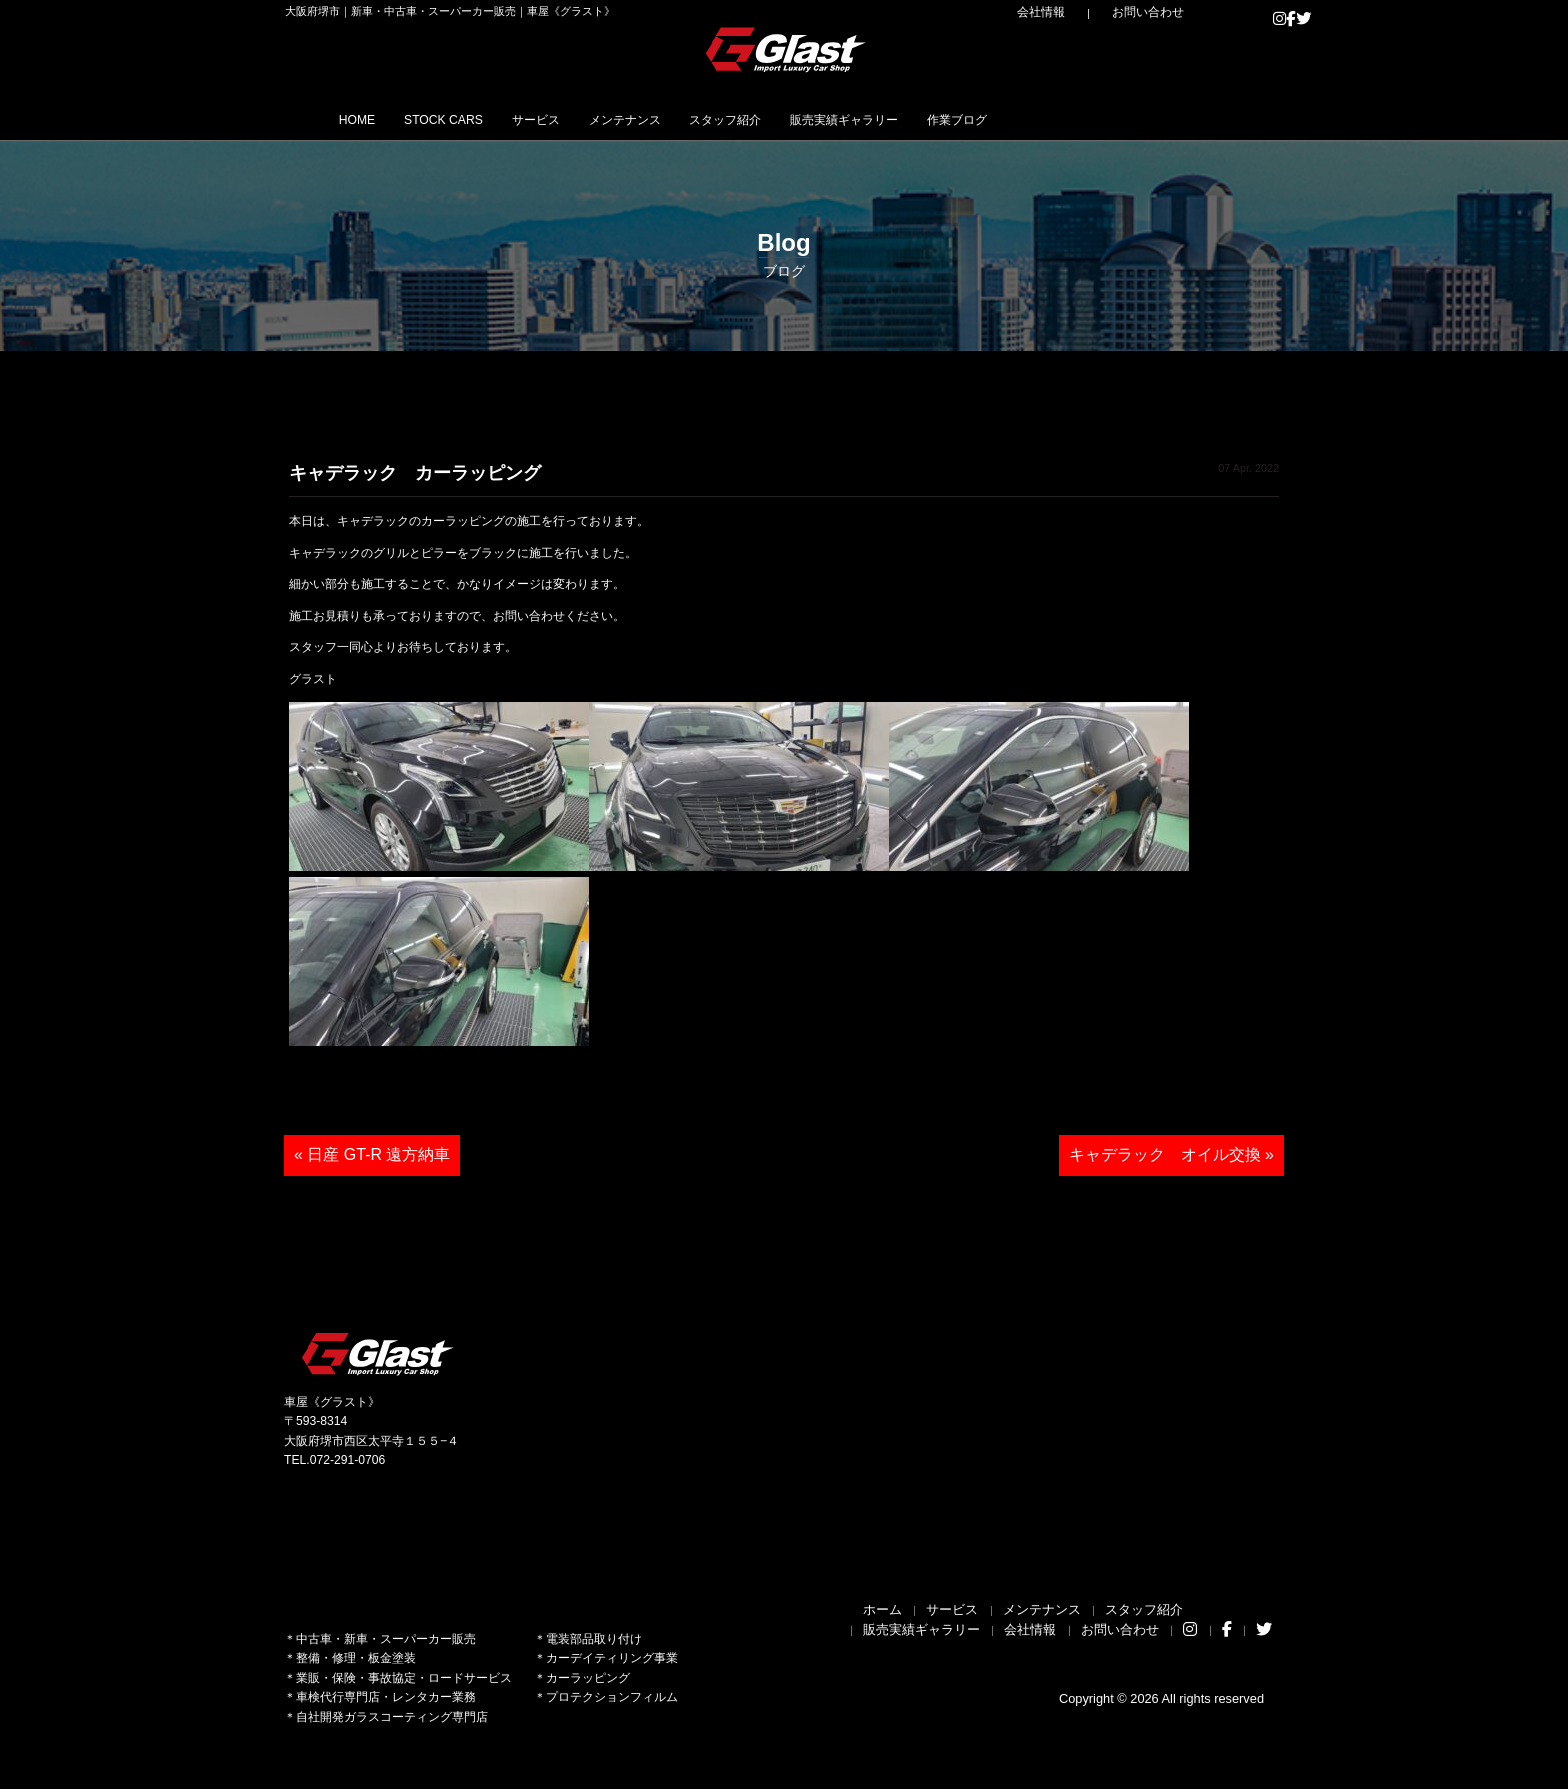  Describe the element at coordinates (1136, 119) in the screenshot. I see `作業ブログ` at that location.